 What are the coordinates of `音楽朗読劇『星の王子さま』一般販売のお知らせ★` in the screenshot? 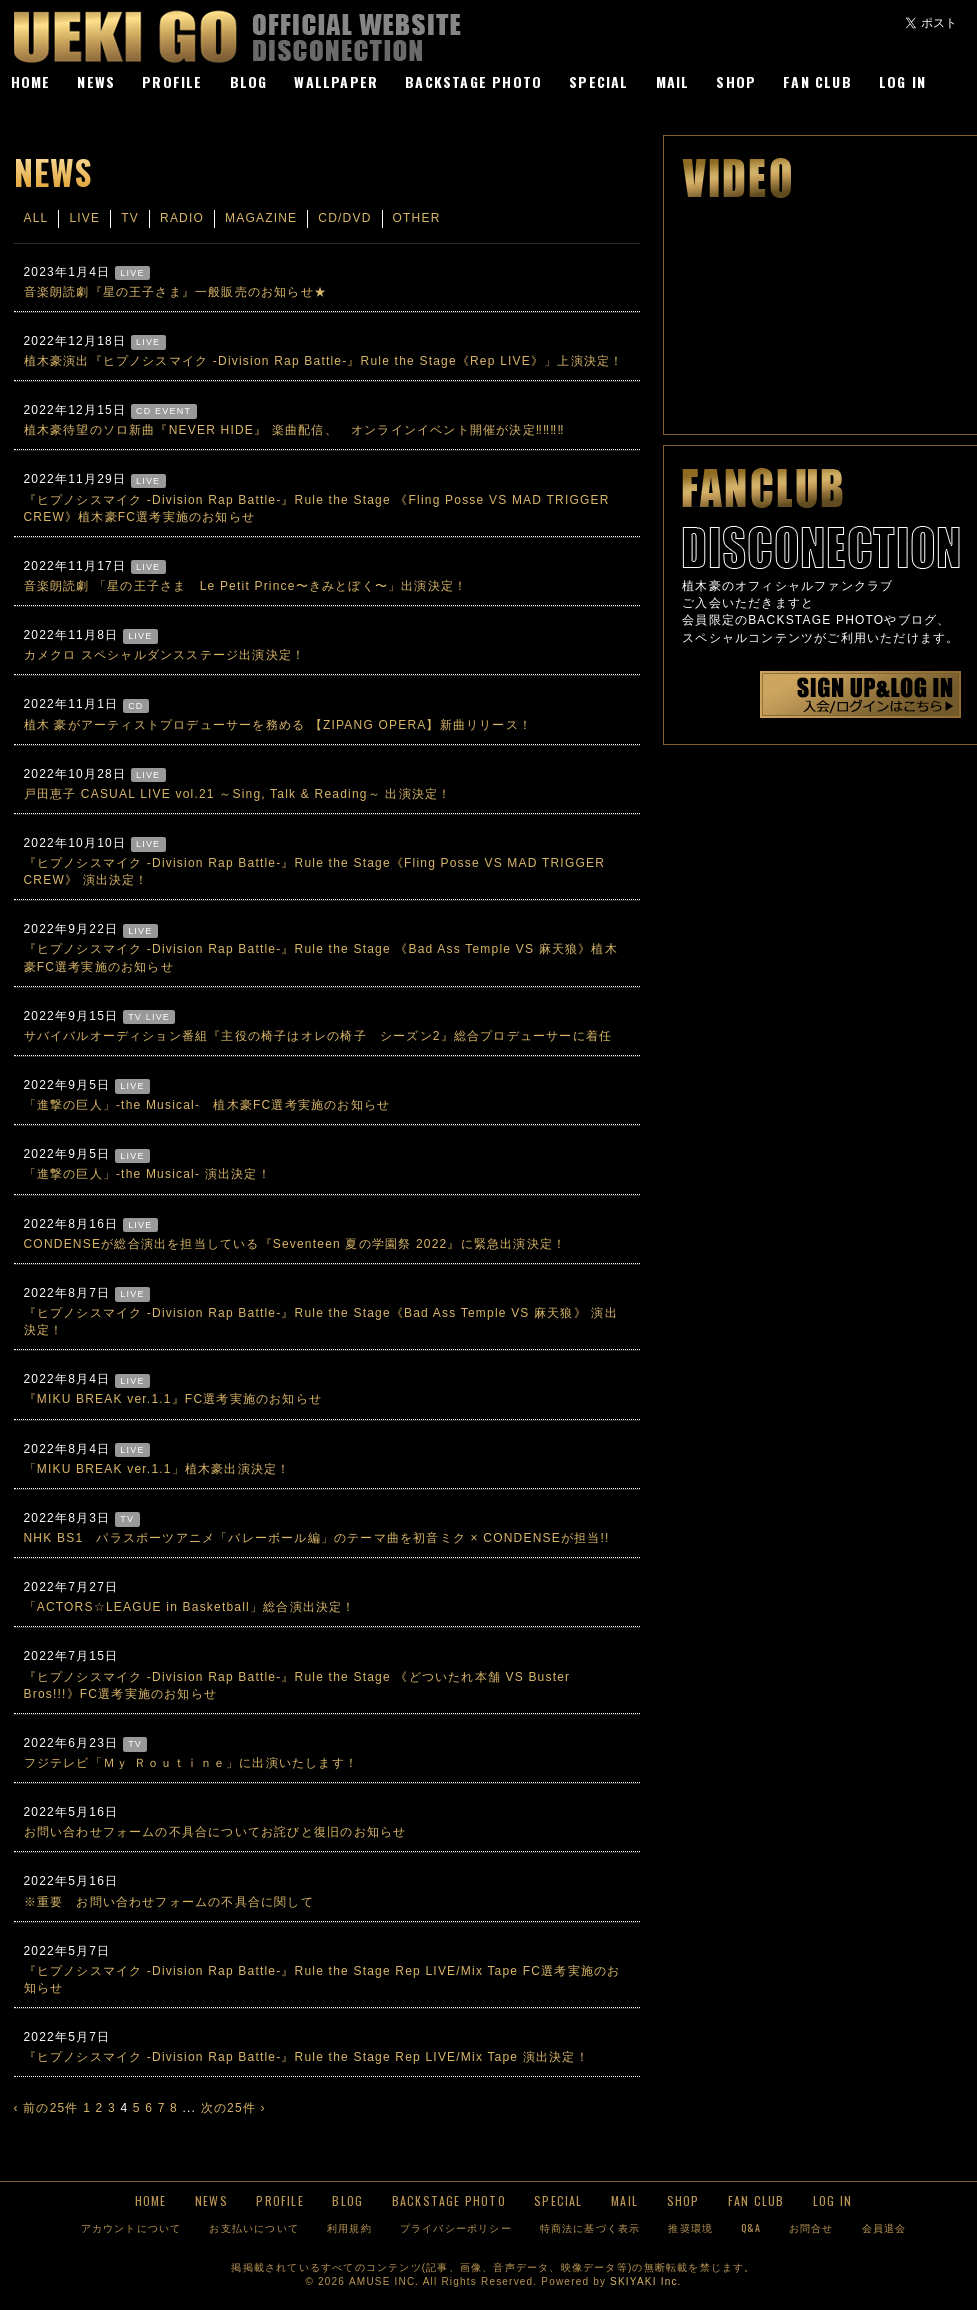 It's located at (176, 292).